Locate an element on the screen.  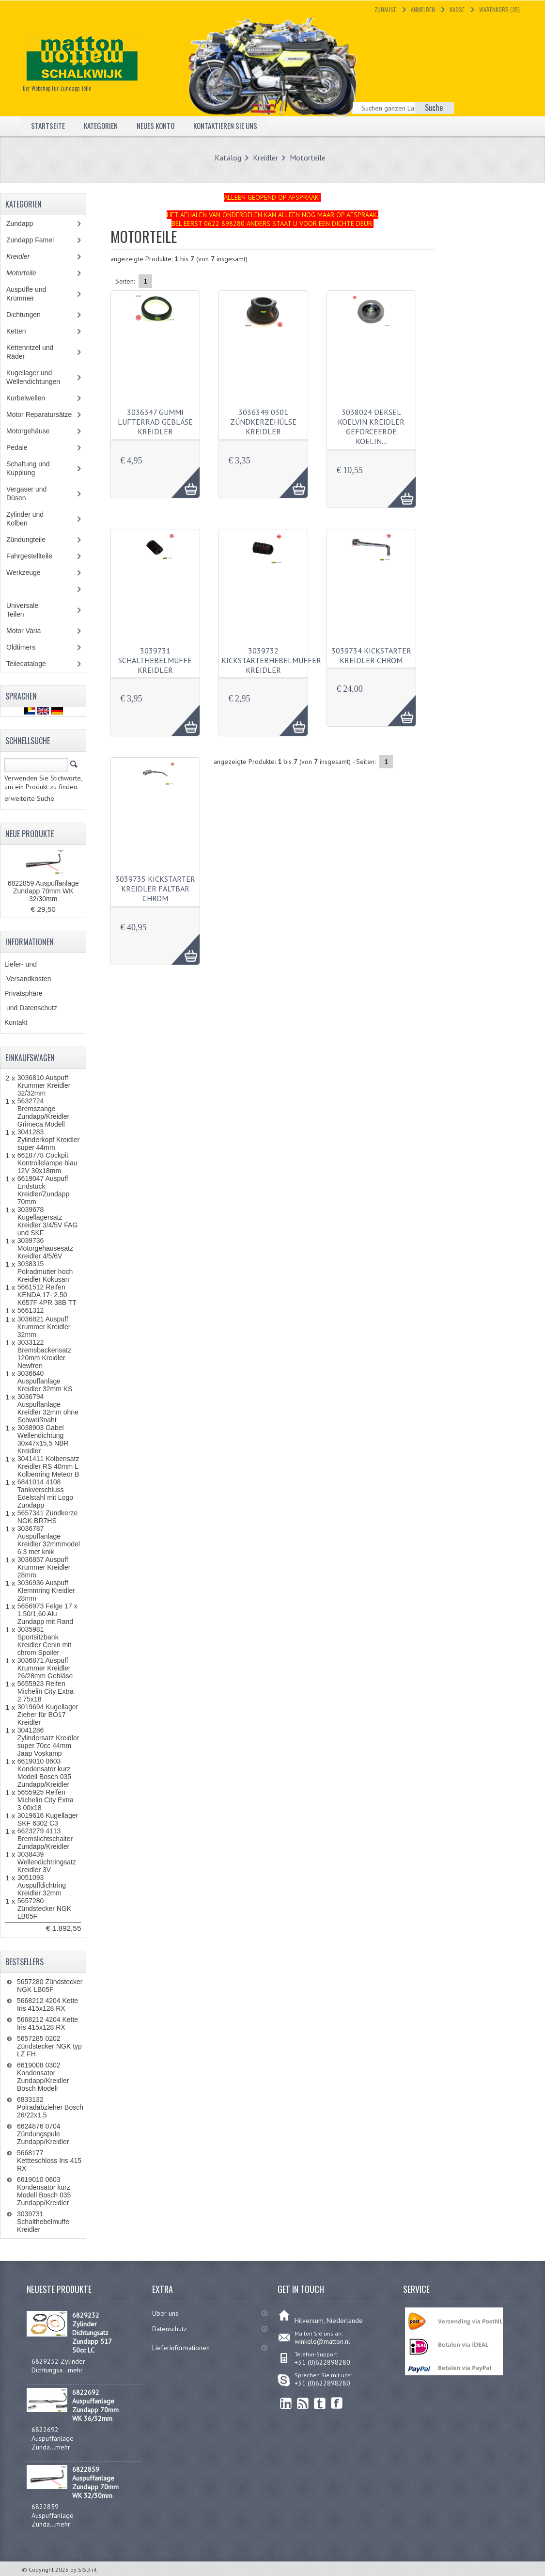
3033122 Bremsbackensatz 120mm Kreidler Newfren is located at coordinates (44, 1353).